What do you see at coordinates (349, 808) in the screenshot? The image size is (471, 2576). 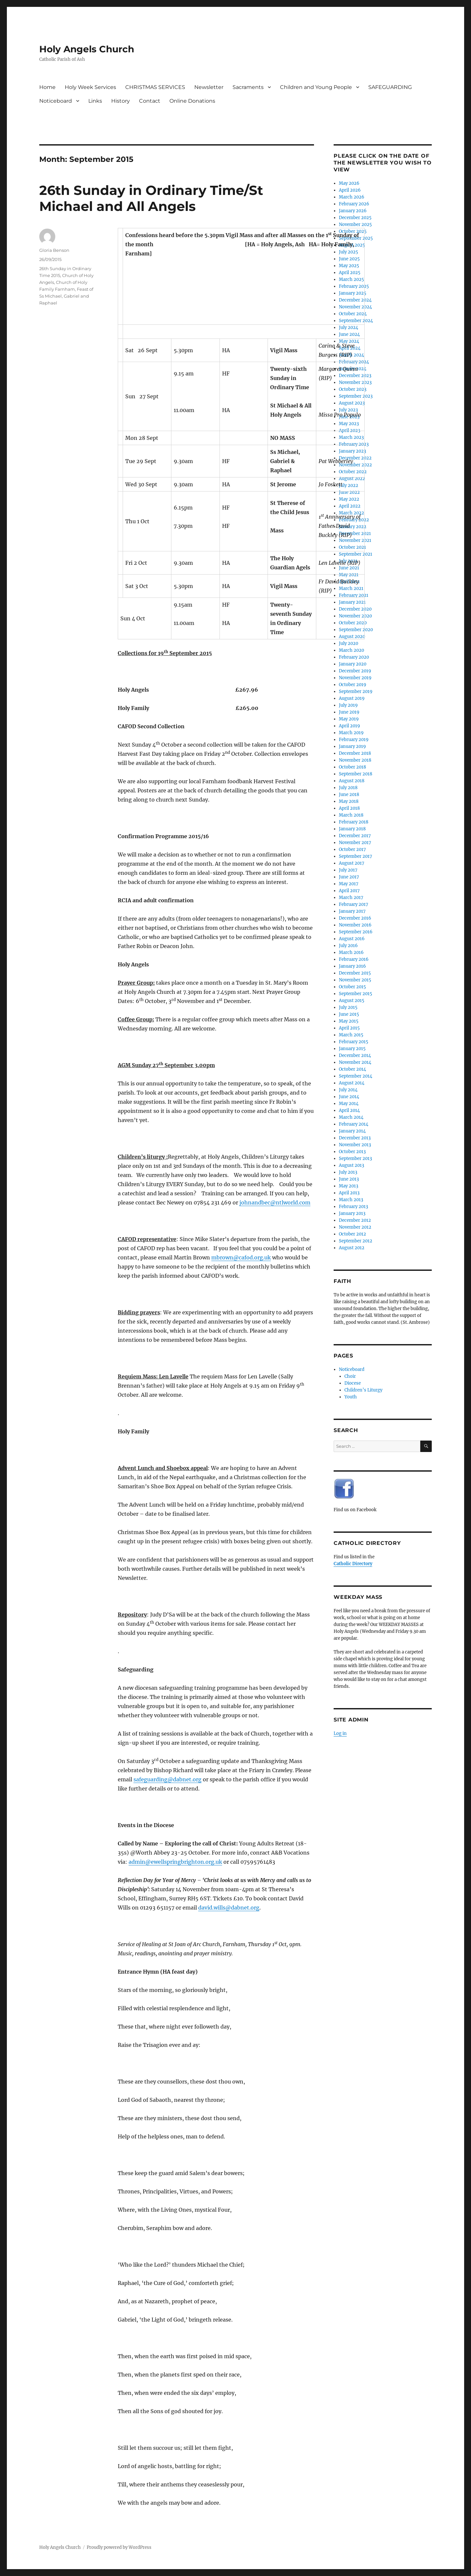 I see `April 2018` at bounding box center [349, 808].